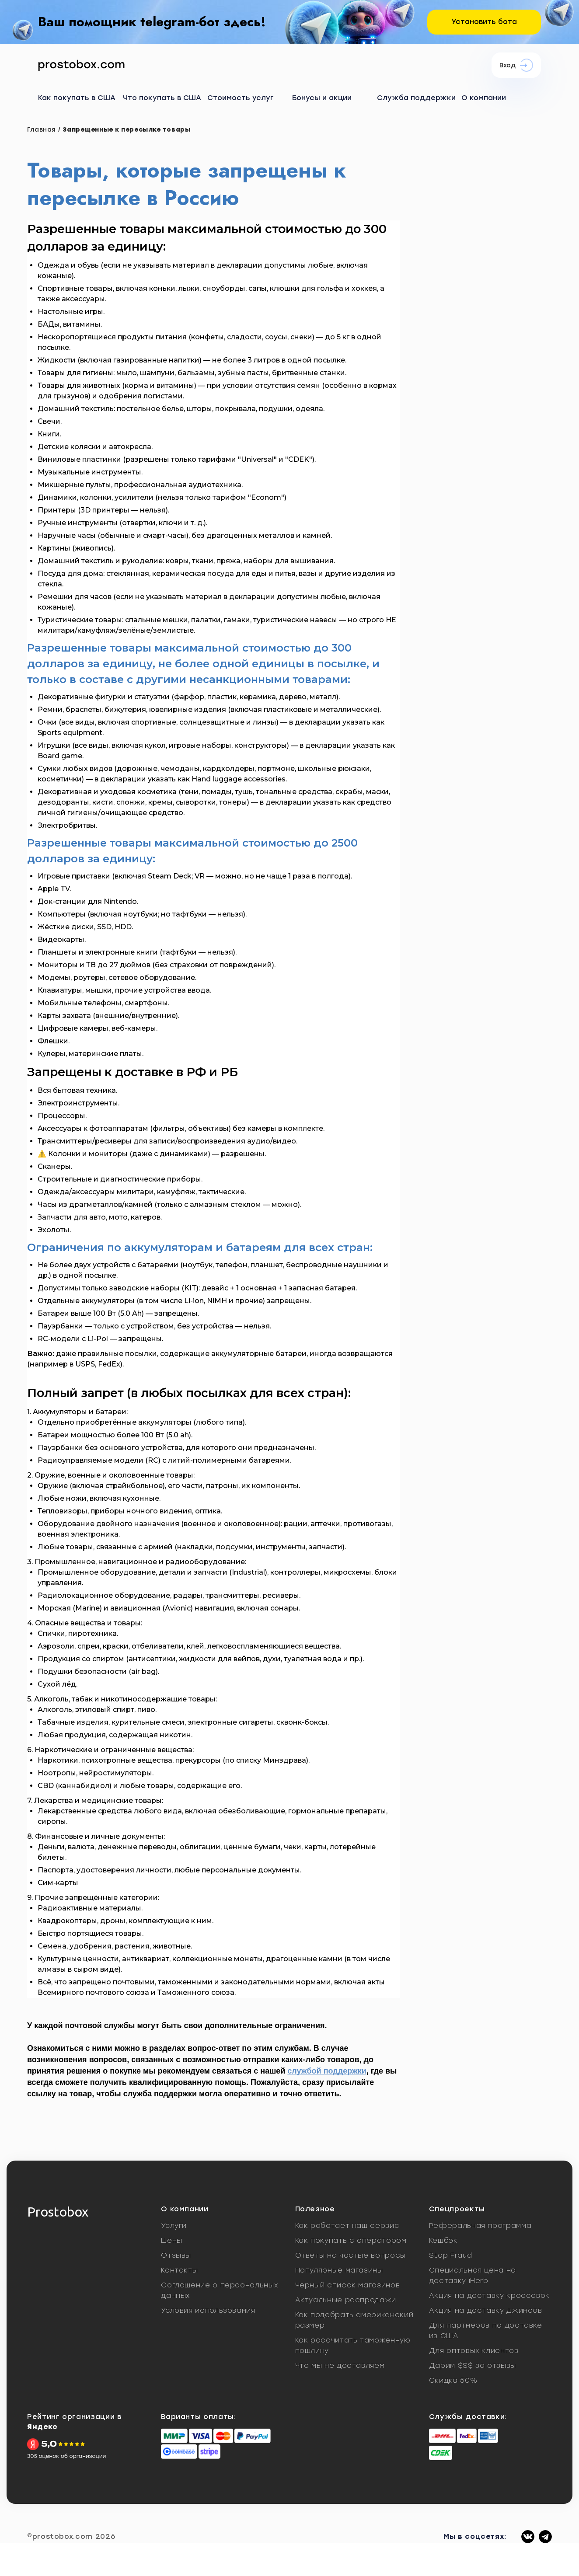 This screenshot has height=2576, width=579. I want to click on Актуальные распродажи, so click(345, 2300).